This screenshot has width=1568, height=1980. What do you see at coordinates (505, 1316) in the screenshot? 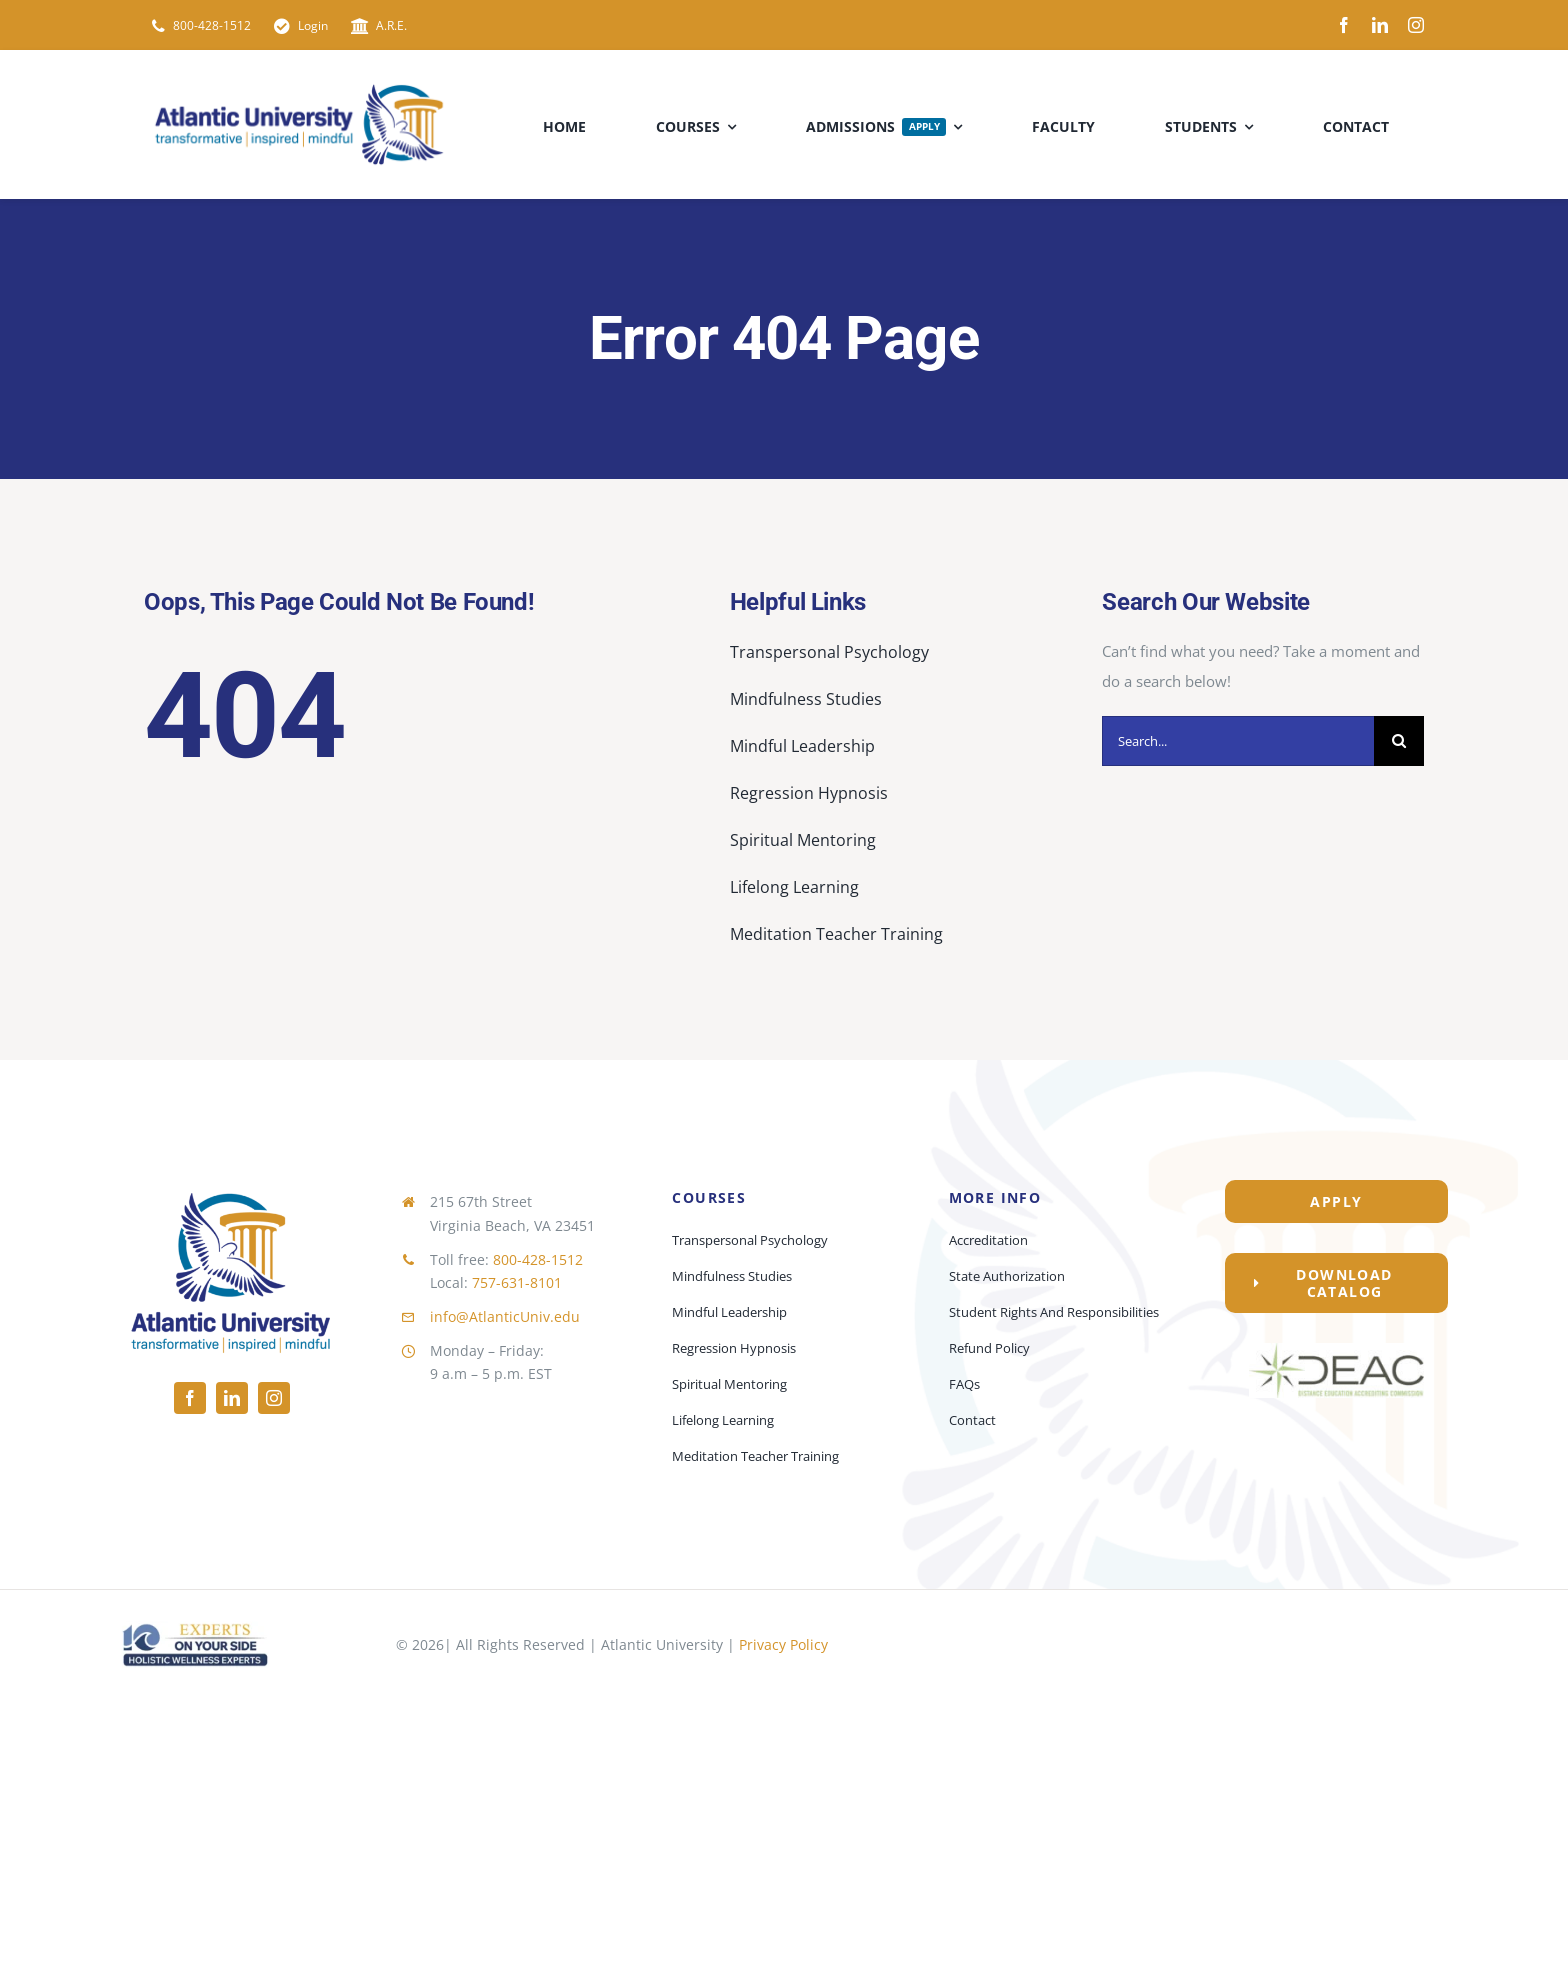
I see `info@AtlanticUniv.edu` at bounding box center [505, 1316].